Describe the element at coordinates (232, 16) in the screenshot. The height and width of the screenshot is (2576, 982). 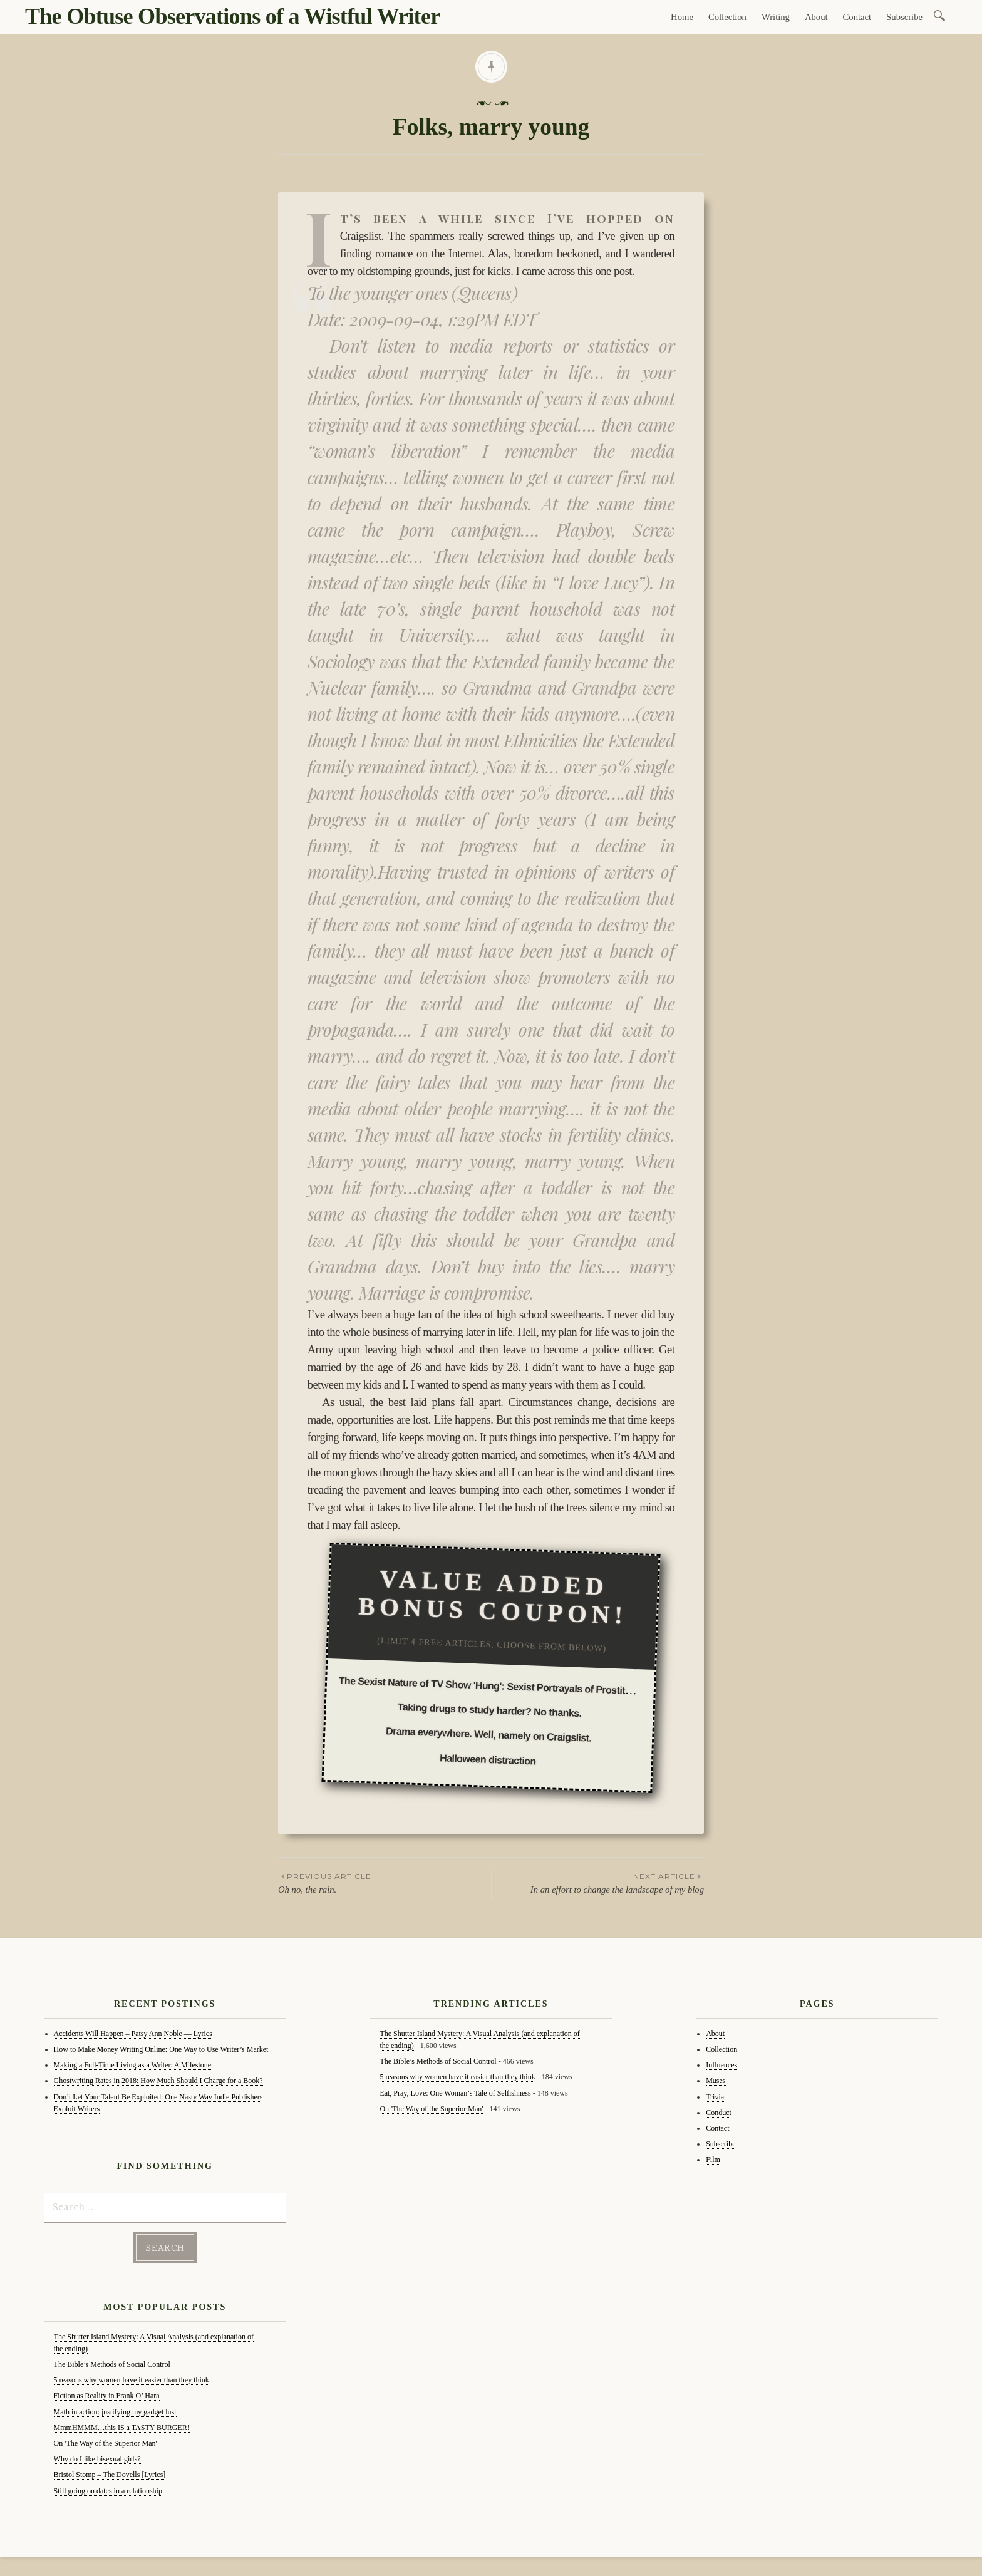
I see `The Obtuse Observations of a Wistful Writer` at that location.